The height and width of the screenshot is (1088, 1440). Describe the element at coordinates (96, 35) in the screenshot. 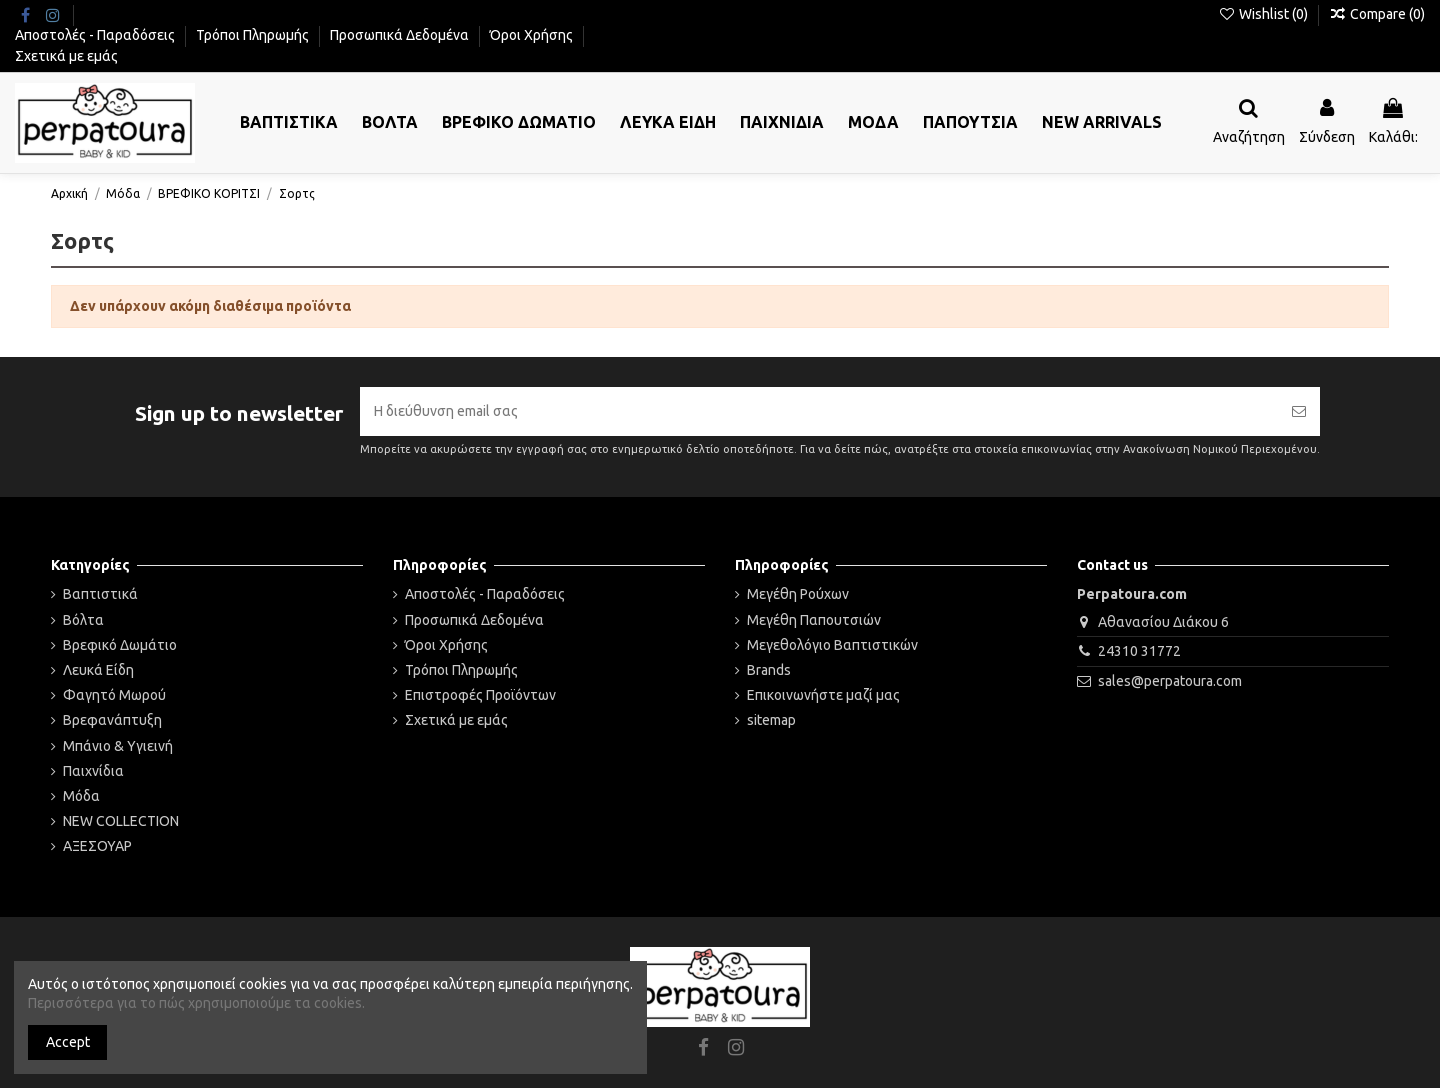

I see `Αποστολές - Παραδόσεις` at that location.